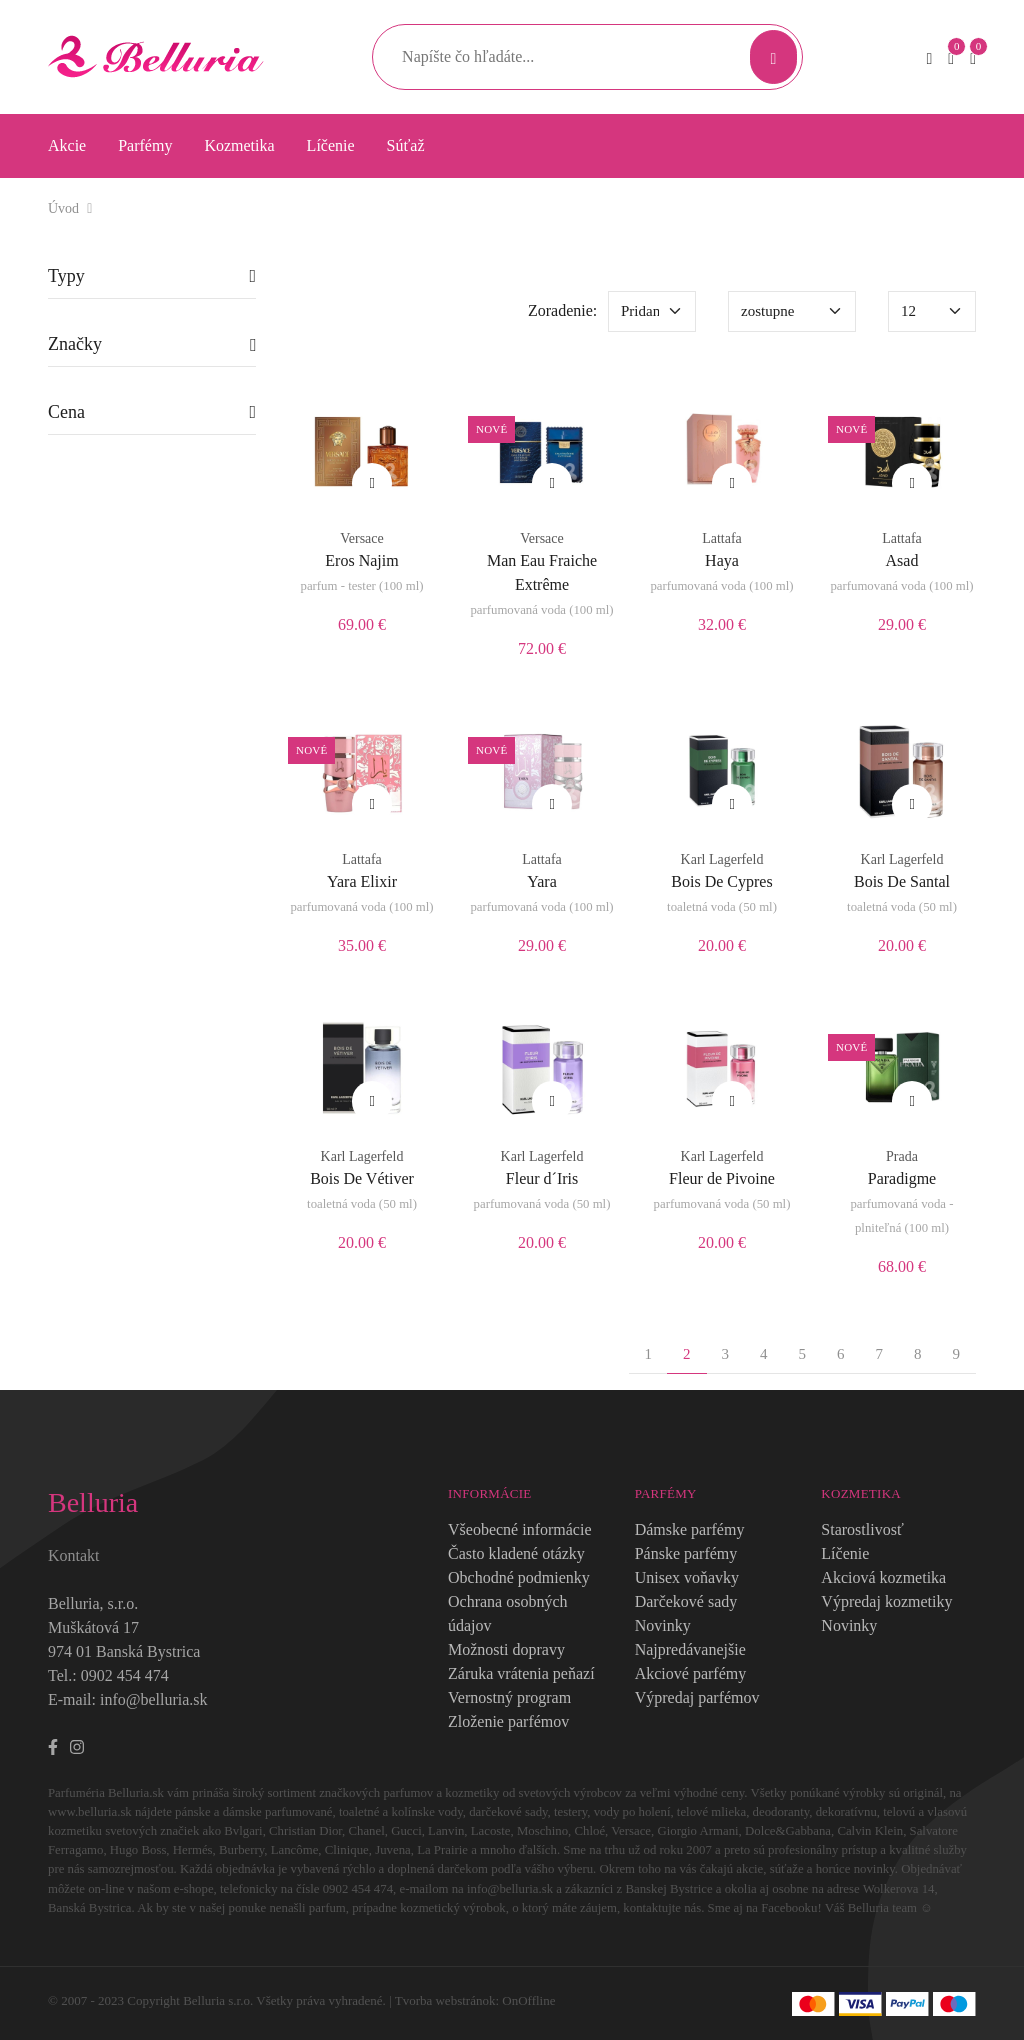 The image size is (1024, 2040). I want to click on Unisex voňavky, so click(687, 1577).